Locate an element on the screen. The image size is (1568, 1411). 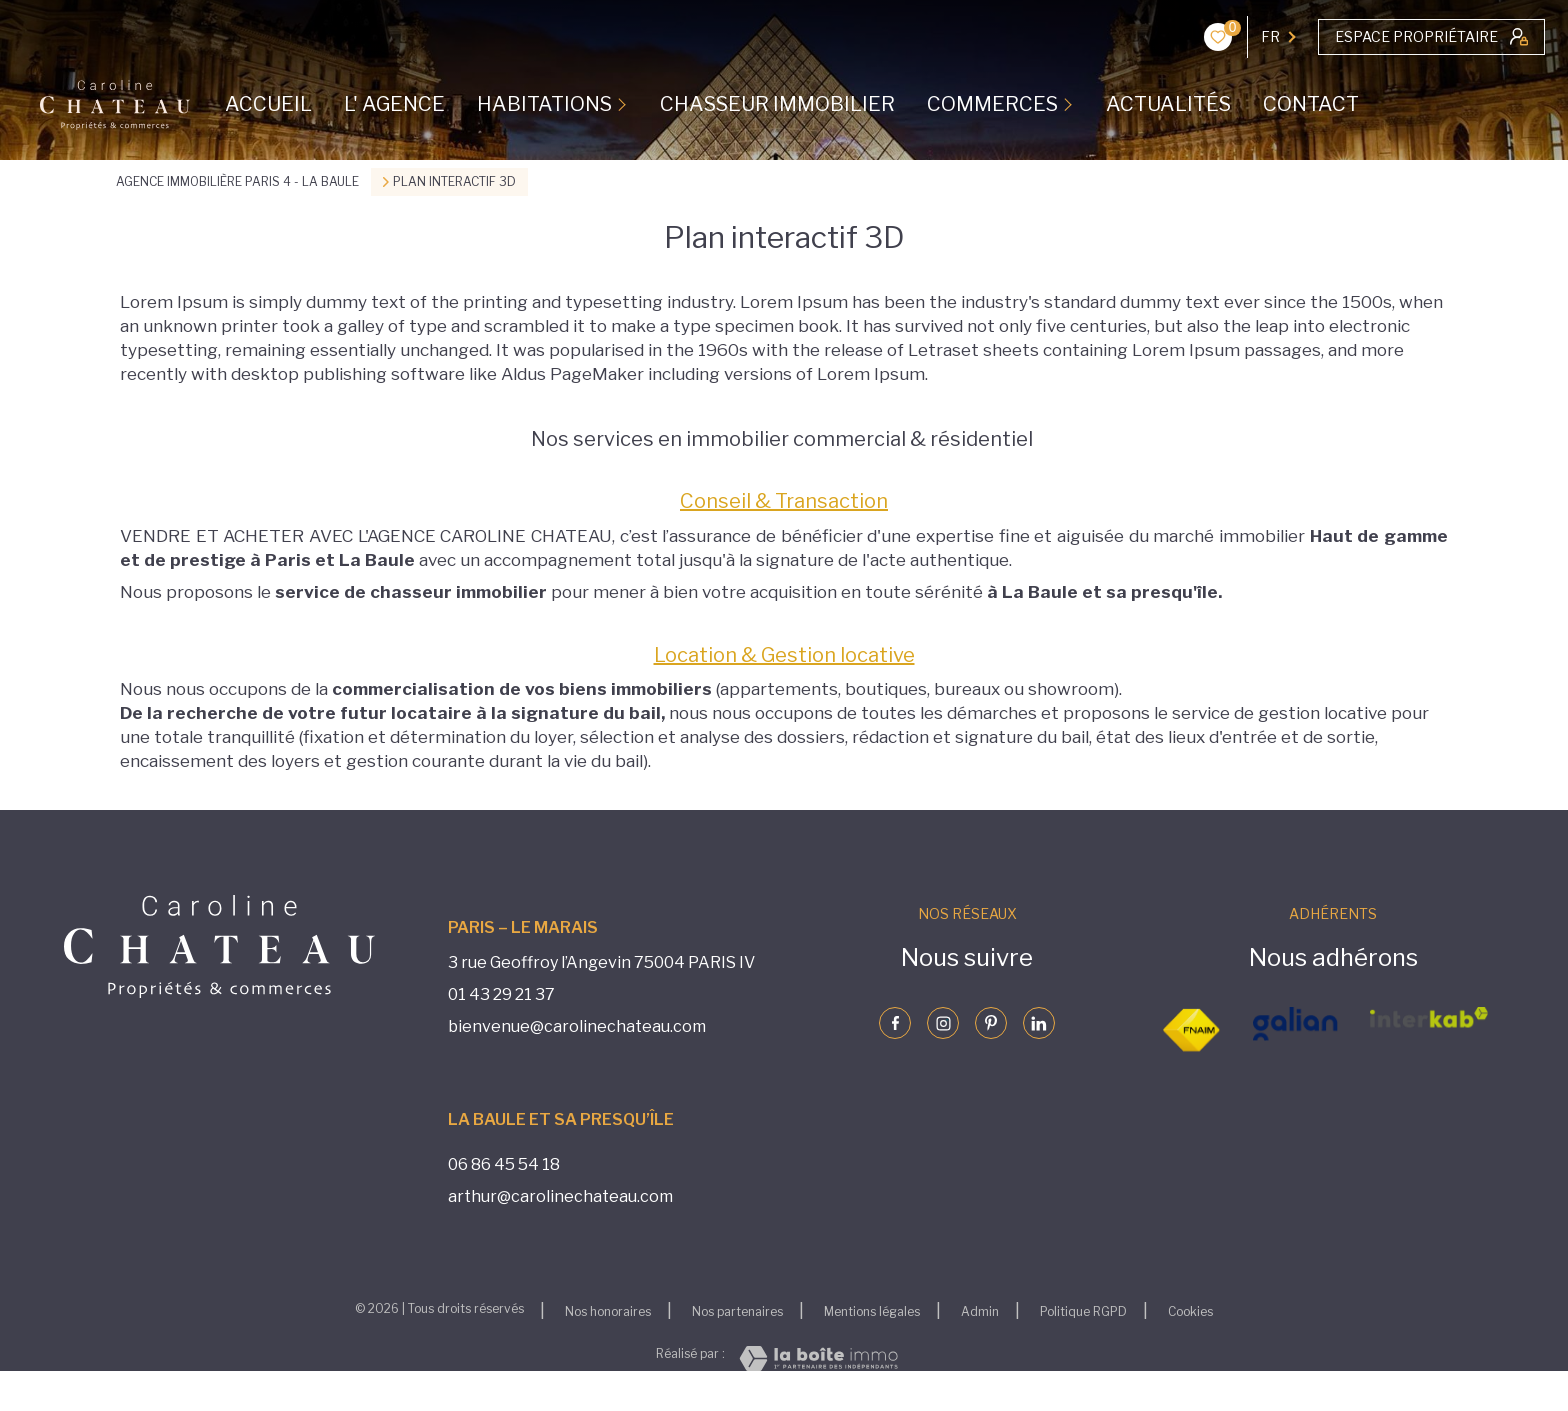
[Visiter le site Laboiteimmo - Ouverture nouvelle fenêtre] is located at coordinates (818, 1358).